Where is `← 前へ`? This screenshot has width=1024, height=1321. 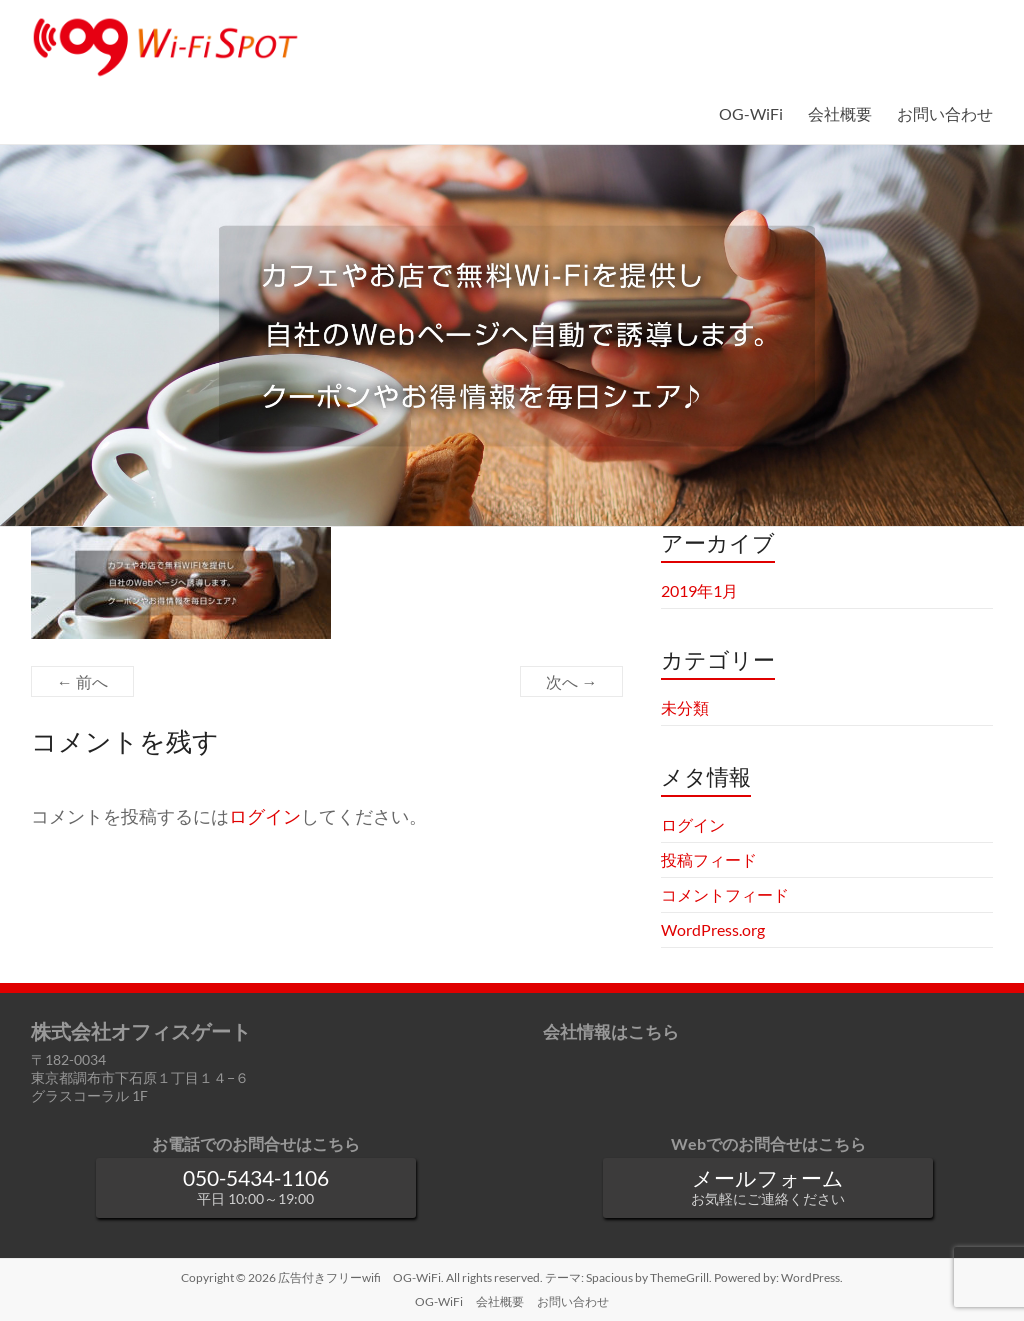 ← 前へ is located at coordinates (82, 681).